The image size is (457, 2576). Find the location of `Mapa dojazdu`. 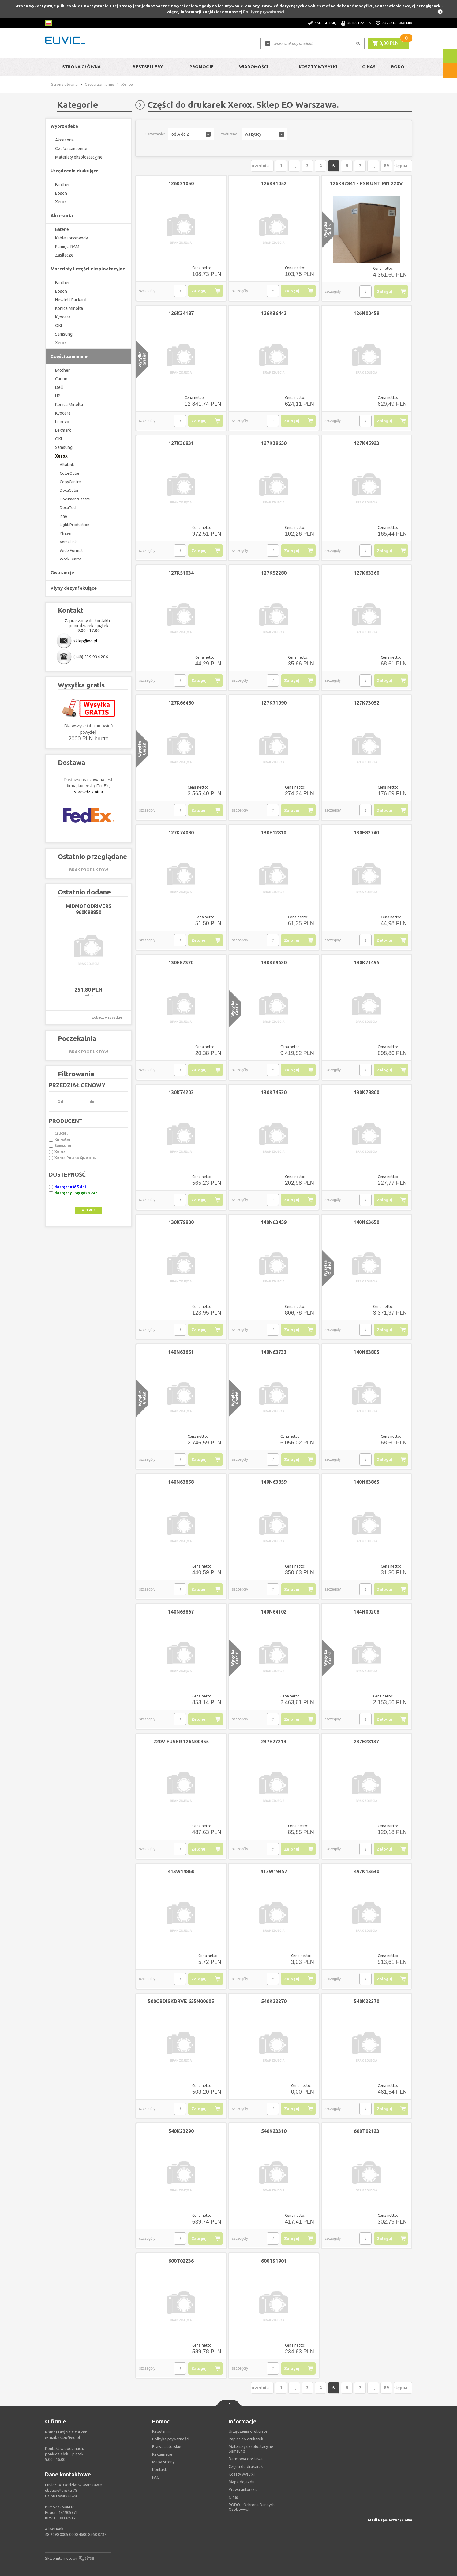

Mapa dojazdu is located at coordinates (241, 2482).